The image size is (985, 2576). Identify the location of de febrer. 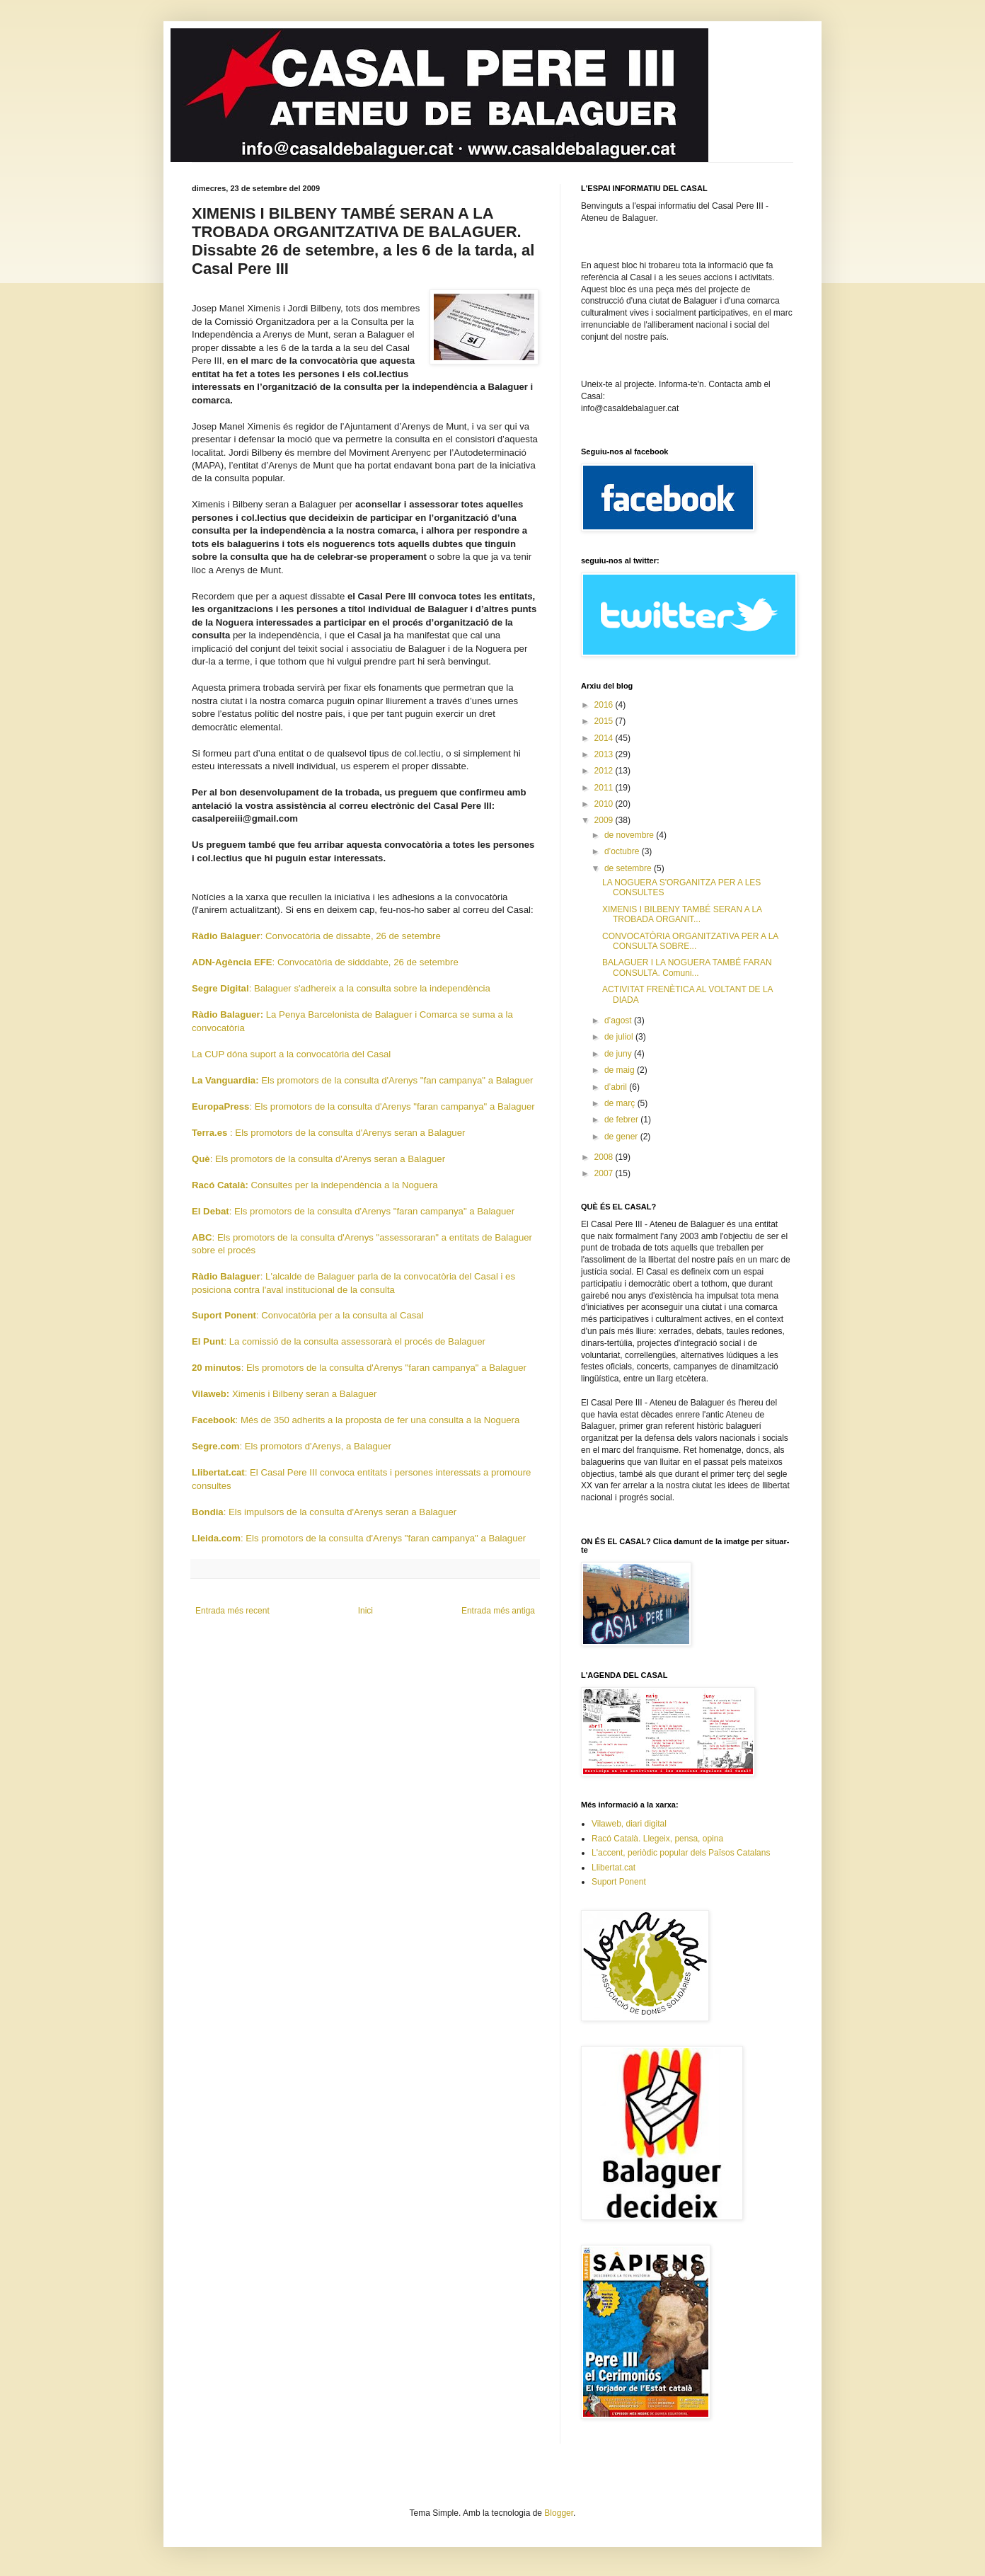
(622, 1120).